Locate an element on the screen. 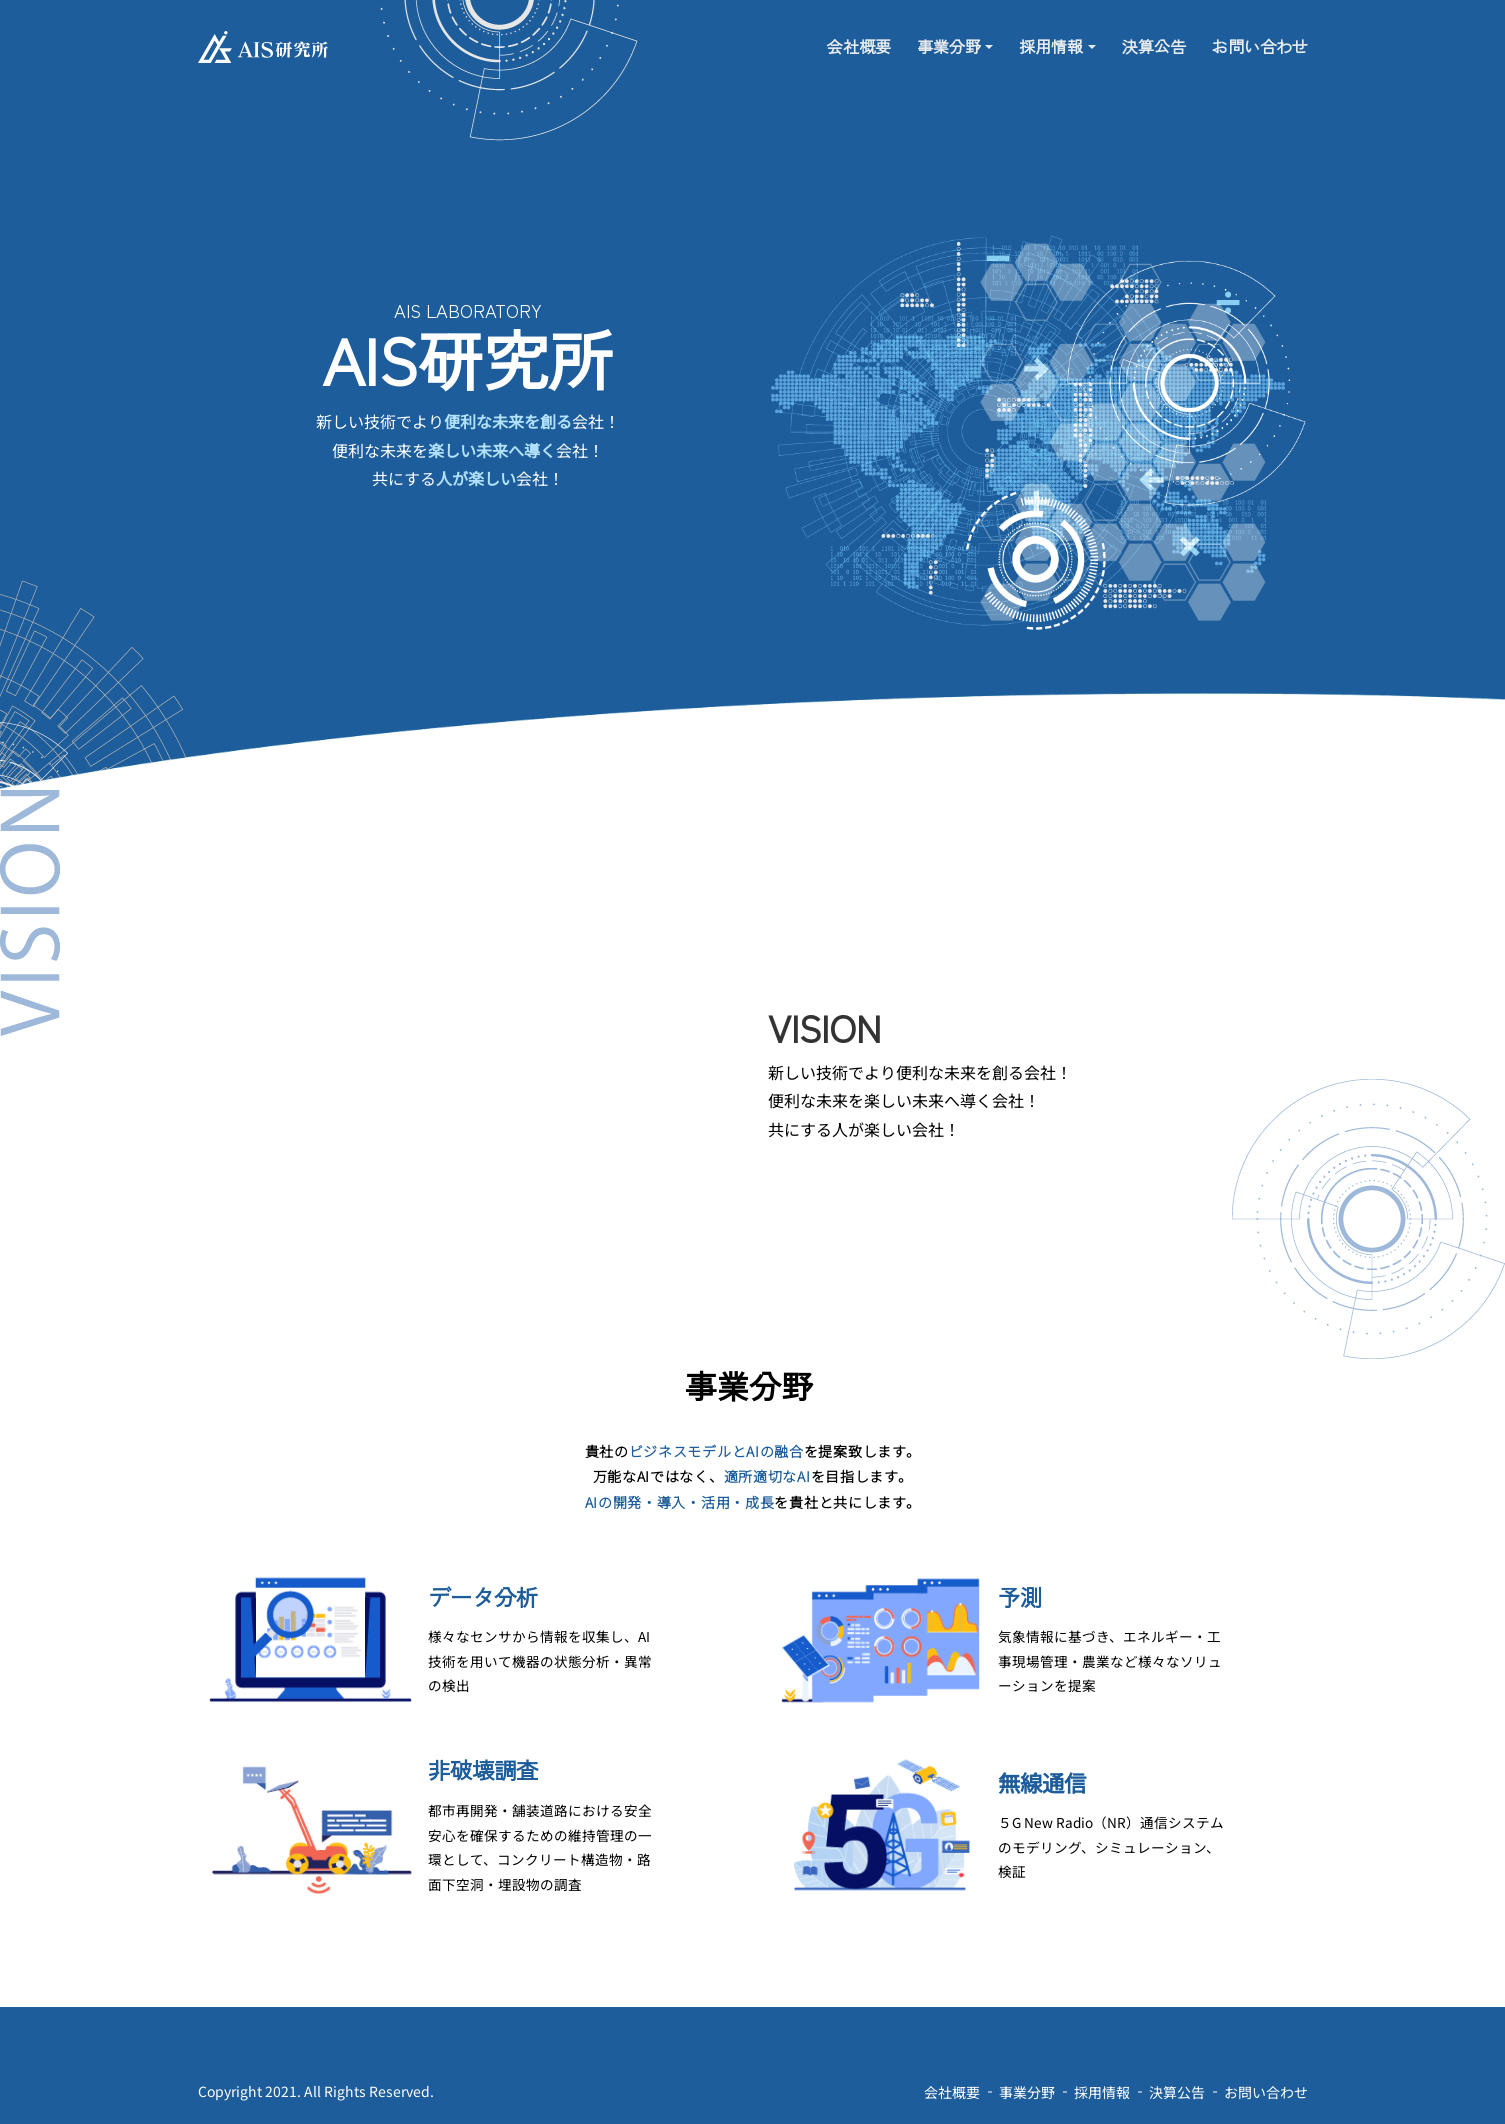  事業分野 is located at coordinates (949, 42).